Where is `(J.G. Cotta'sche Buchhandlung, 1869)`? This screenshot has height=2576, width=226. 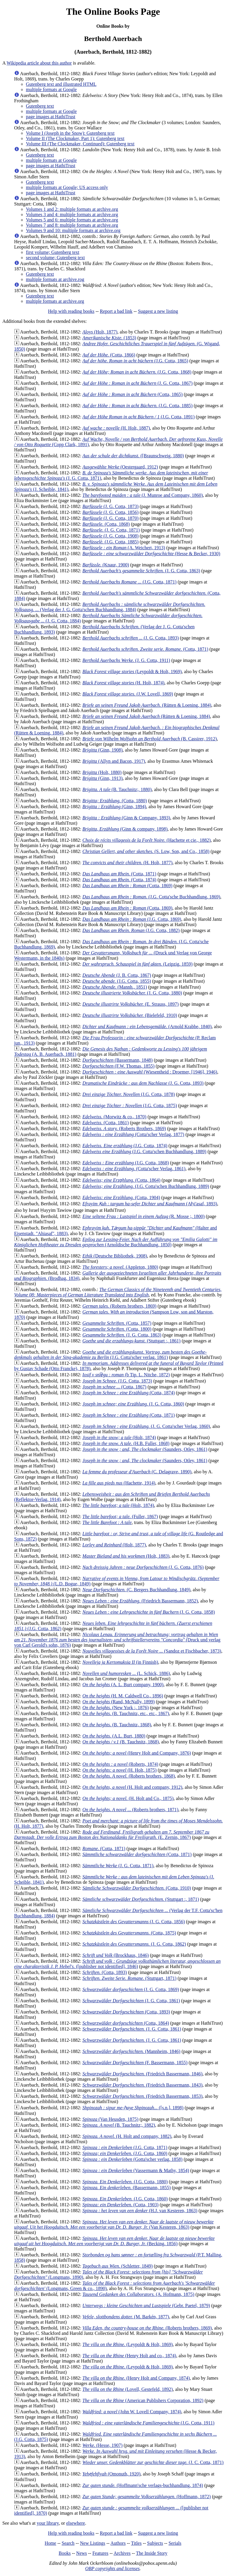 (J.G. Cotta'sche Buchhandlung, 1869) is located at coordinates (151, 896).